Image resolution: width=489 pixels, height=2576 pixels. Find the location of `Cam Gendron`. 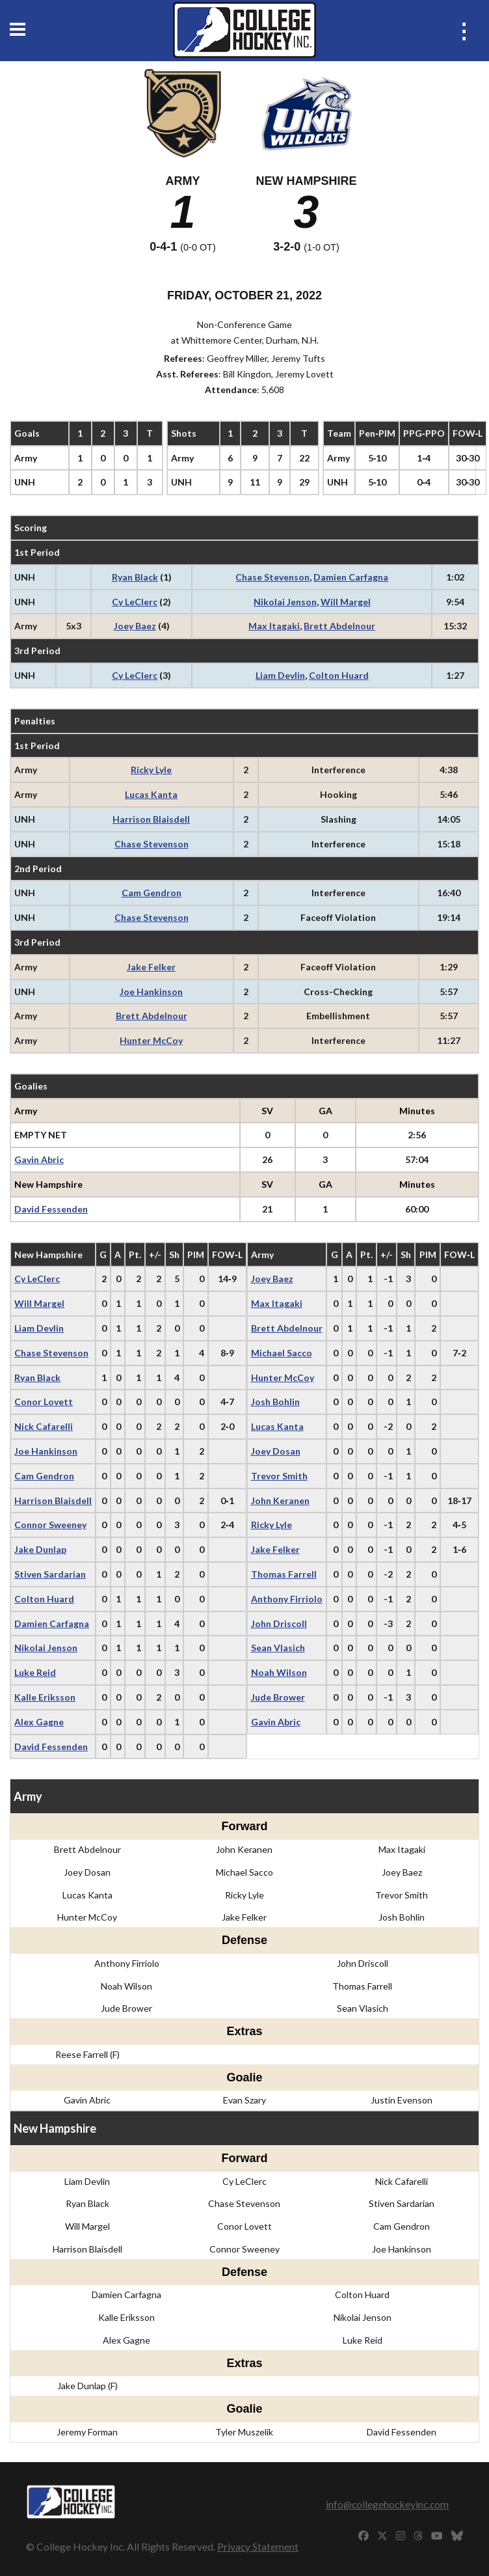

Cam Gendron is located at coordinates (151, 892).